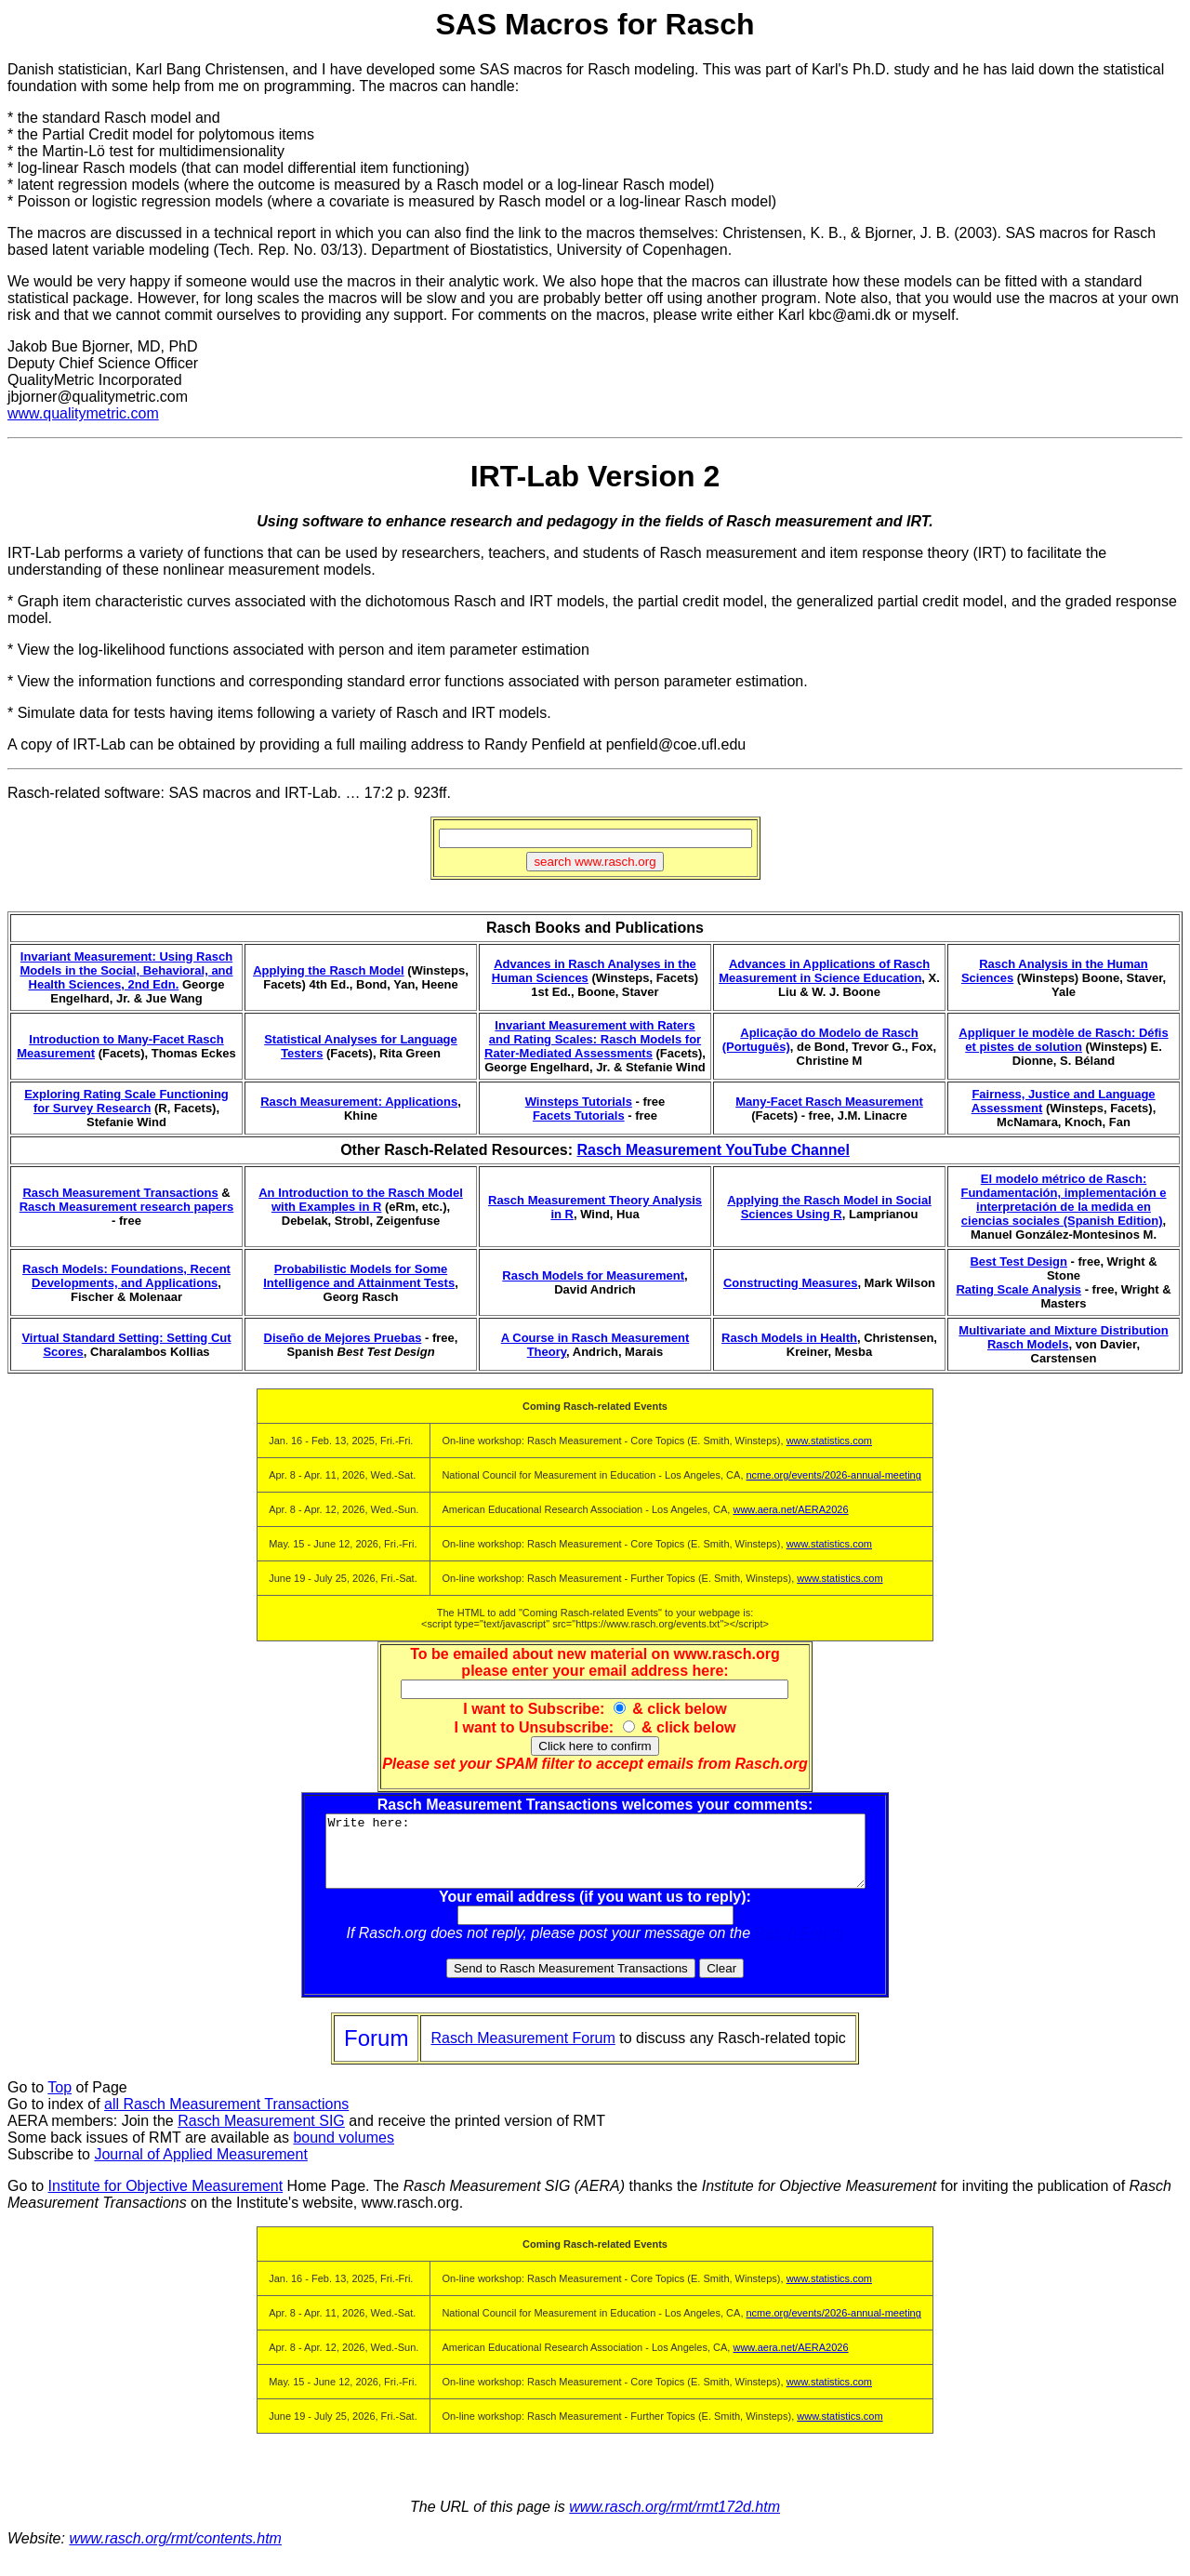 This screenshot has height=2576, width=1190. I want to click on all Rasch Measurement Transactions, so click(226, 2118).